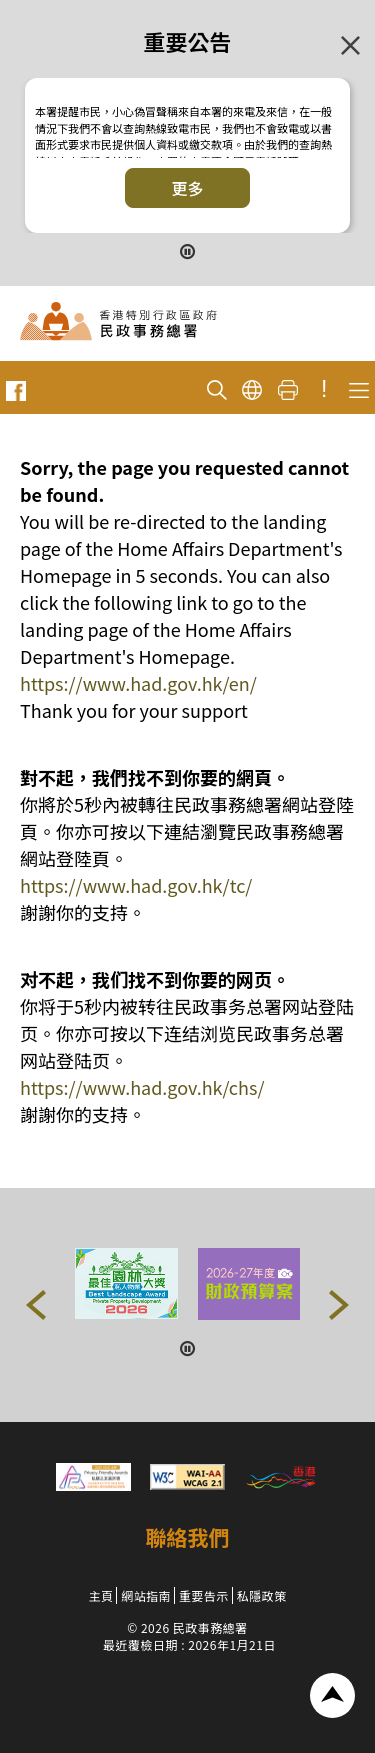 The image size is (375, 1753). I want to click on 主頁, so click(100, 1595).